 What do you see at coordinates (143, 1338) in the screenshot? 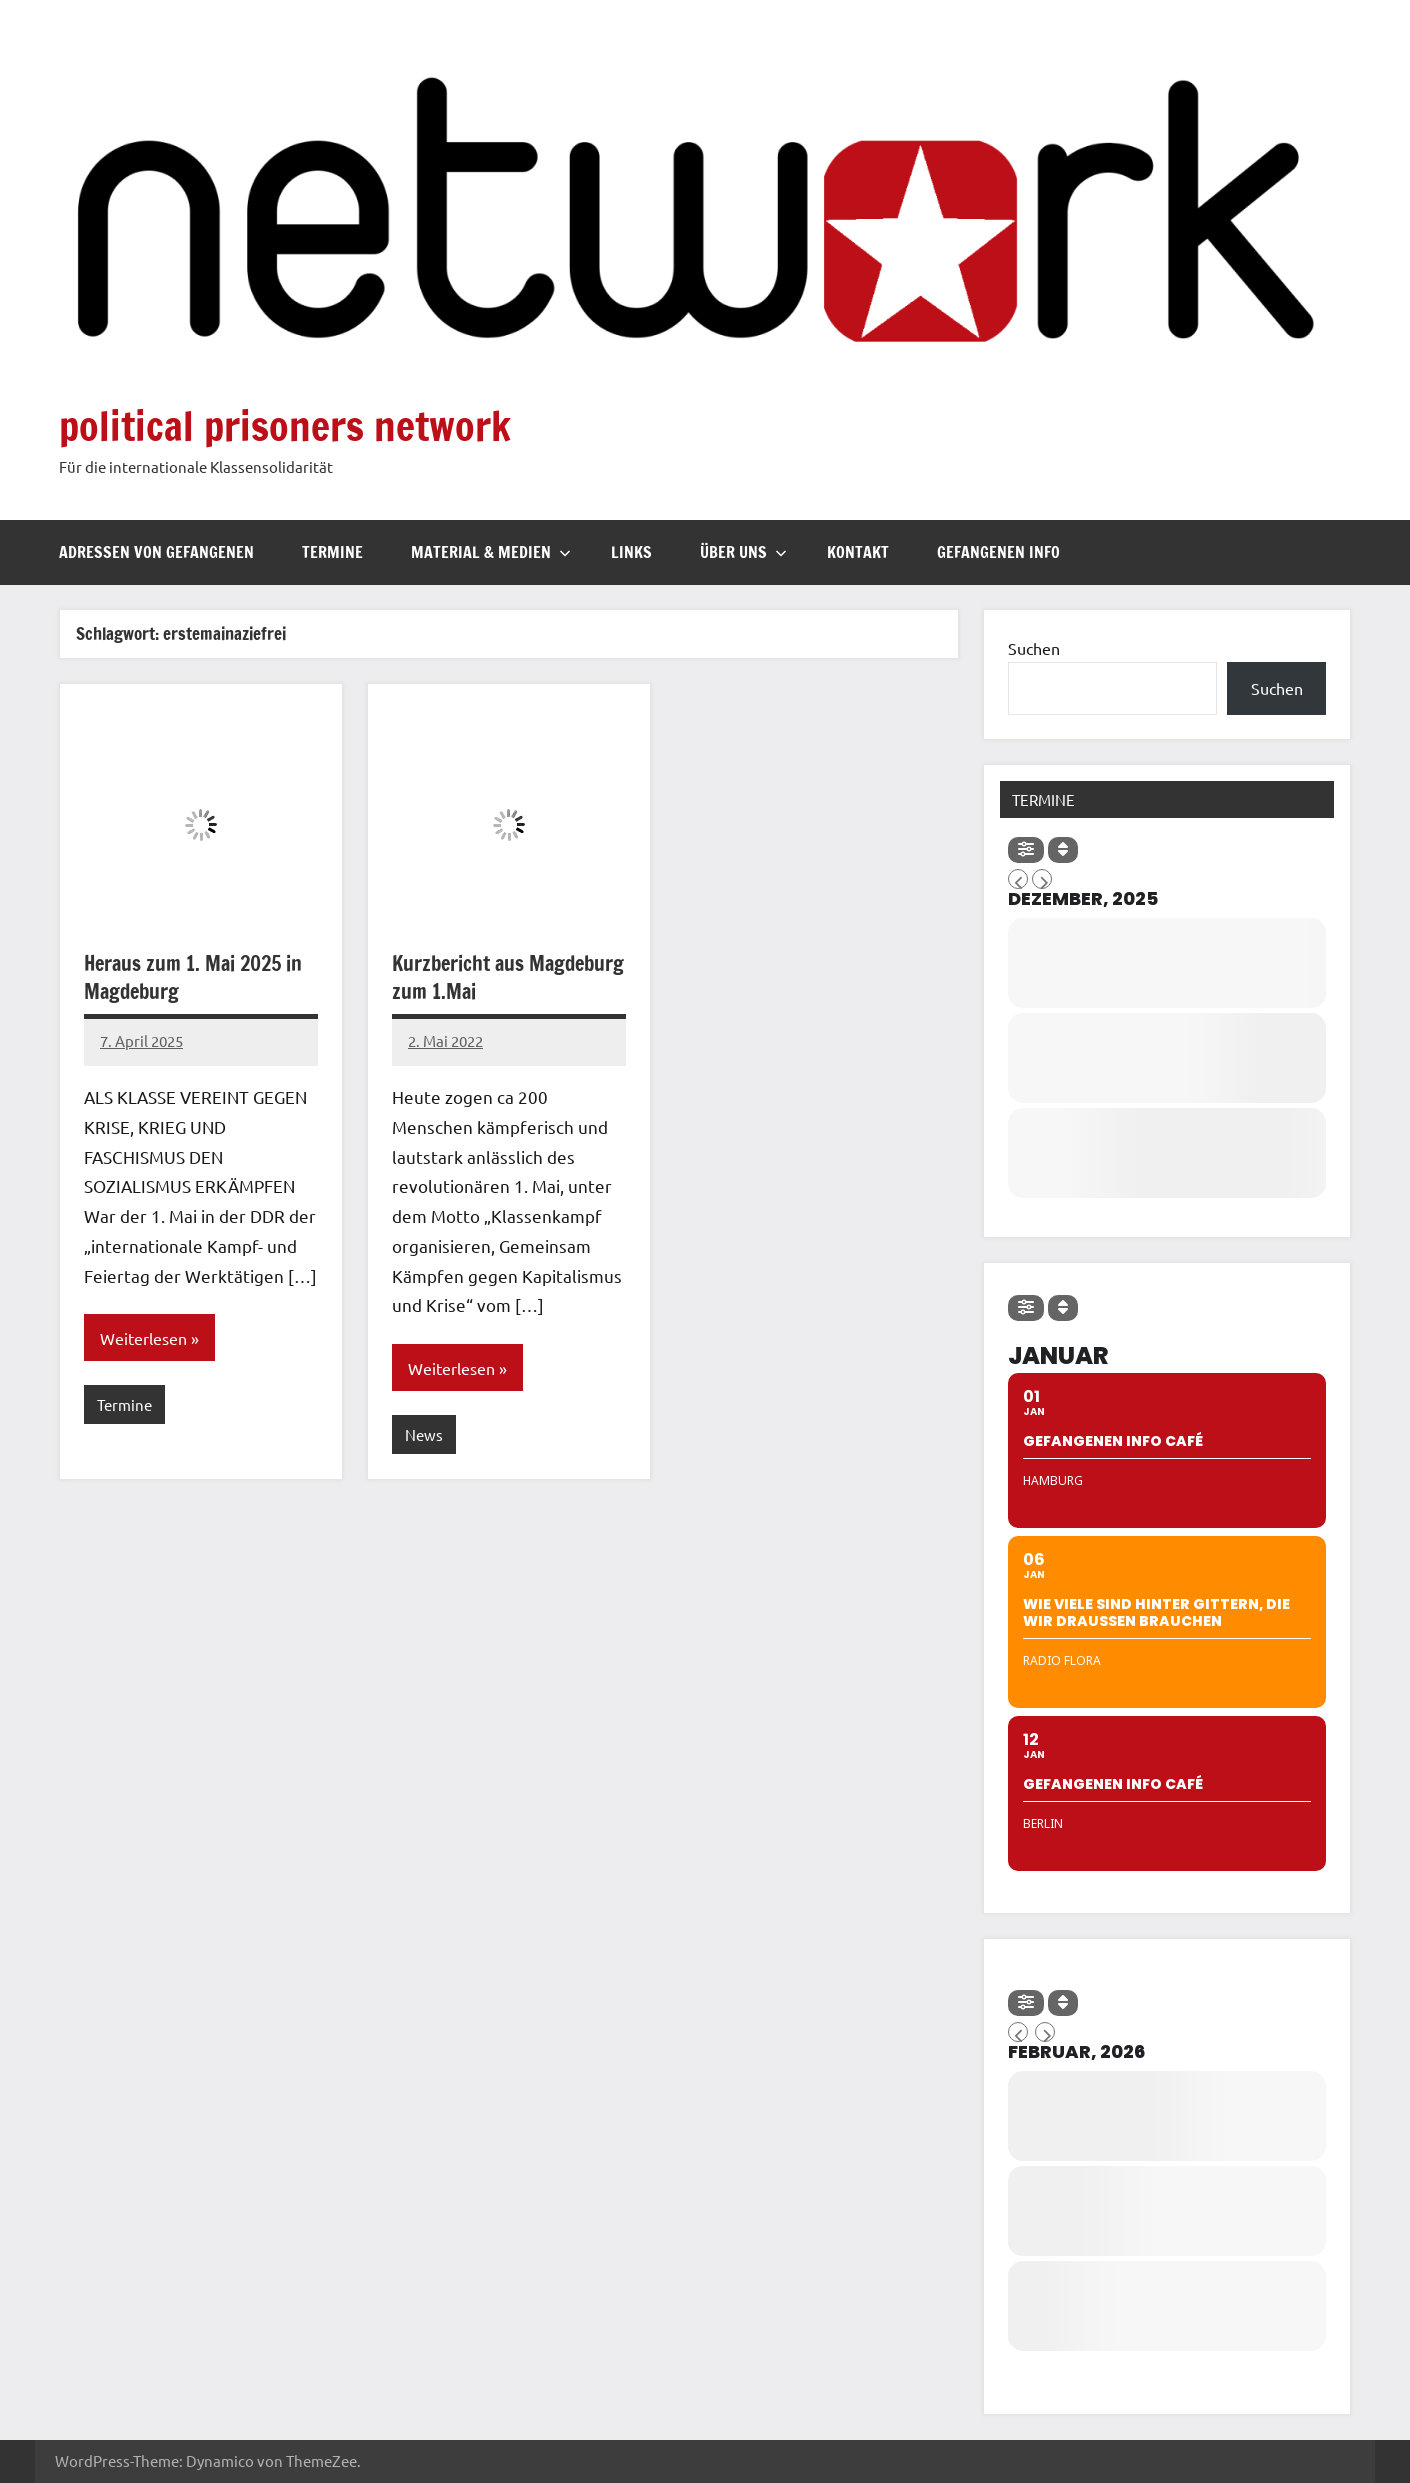
I see `Weiterlesen` at bounding box center [143, 1338].